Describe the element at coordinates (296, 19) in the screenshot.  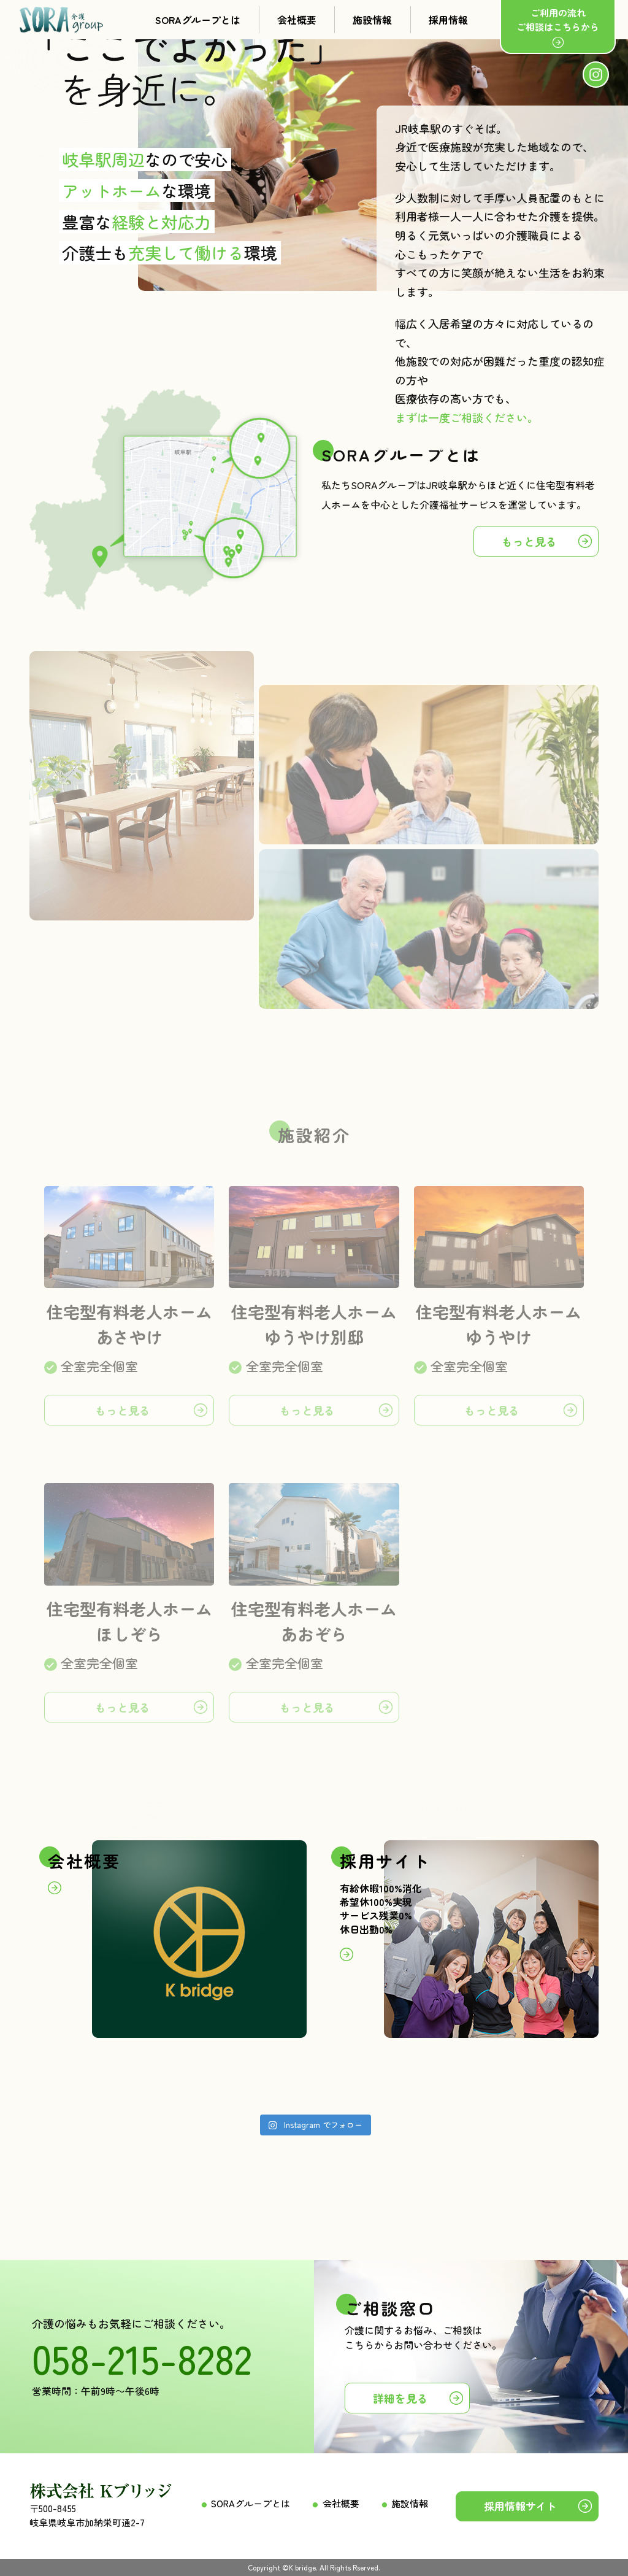
I see `会社概要` at that location.